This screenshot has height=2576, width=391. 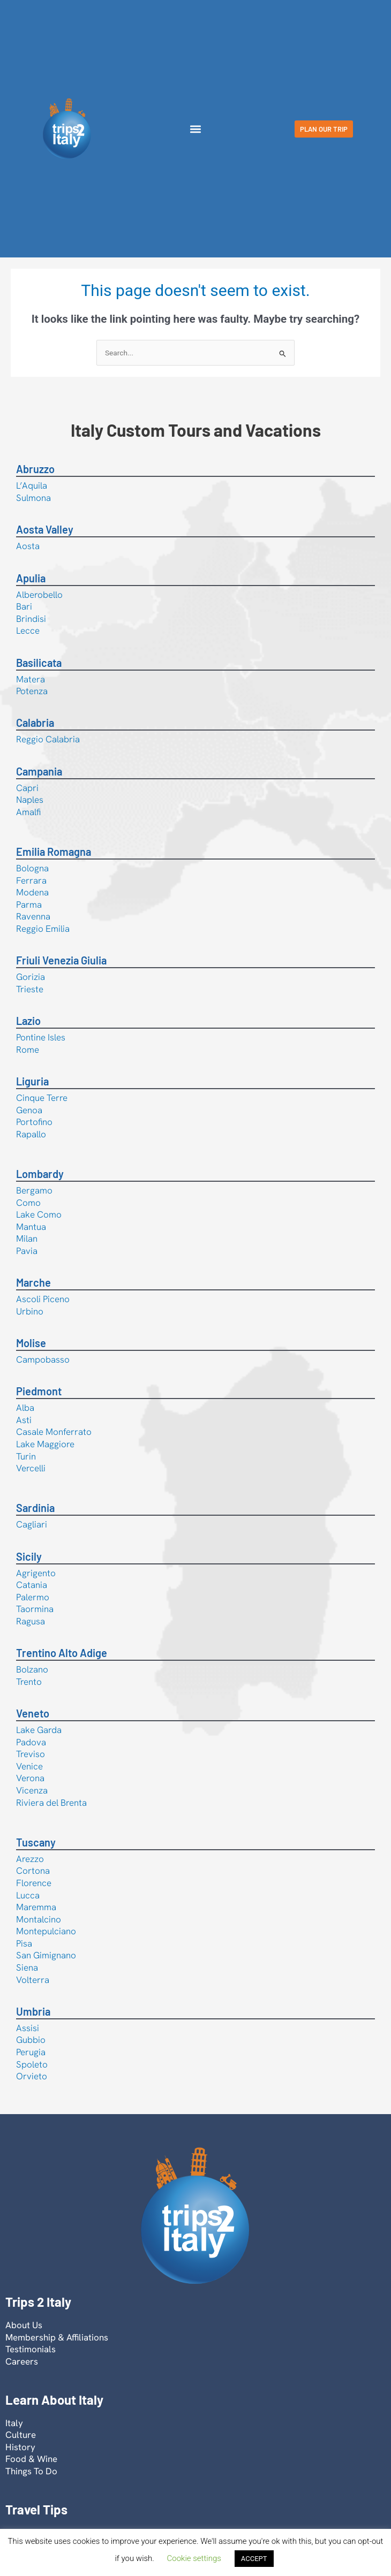 What do you see at coordinates (39, 595) in the screenshot?
I see `Alberobello` at bounding box center [39, 595].